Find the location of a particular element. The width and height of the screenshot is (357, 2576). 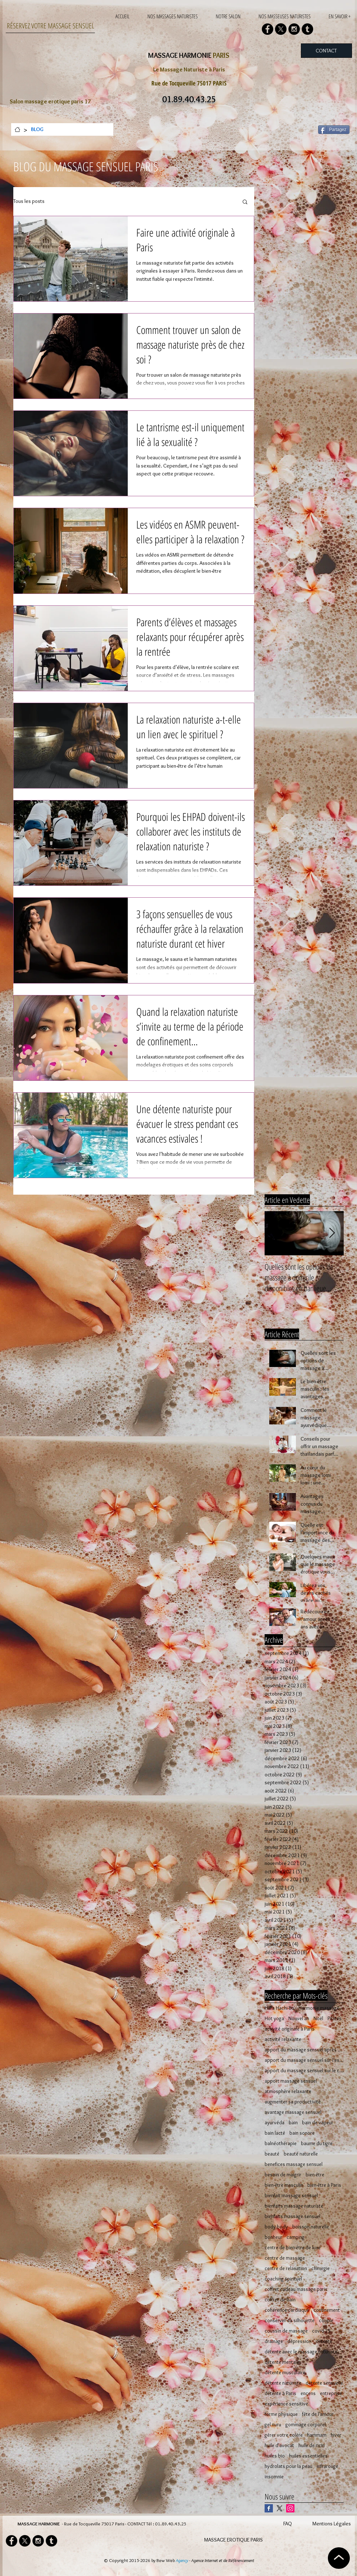

fête de l'amour is located at coordinates (318, 2414).